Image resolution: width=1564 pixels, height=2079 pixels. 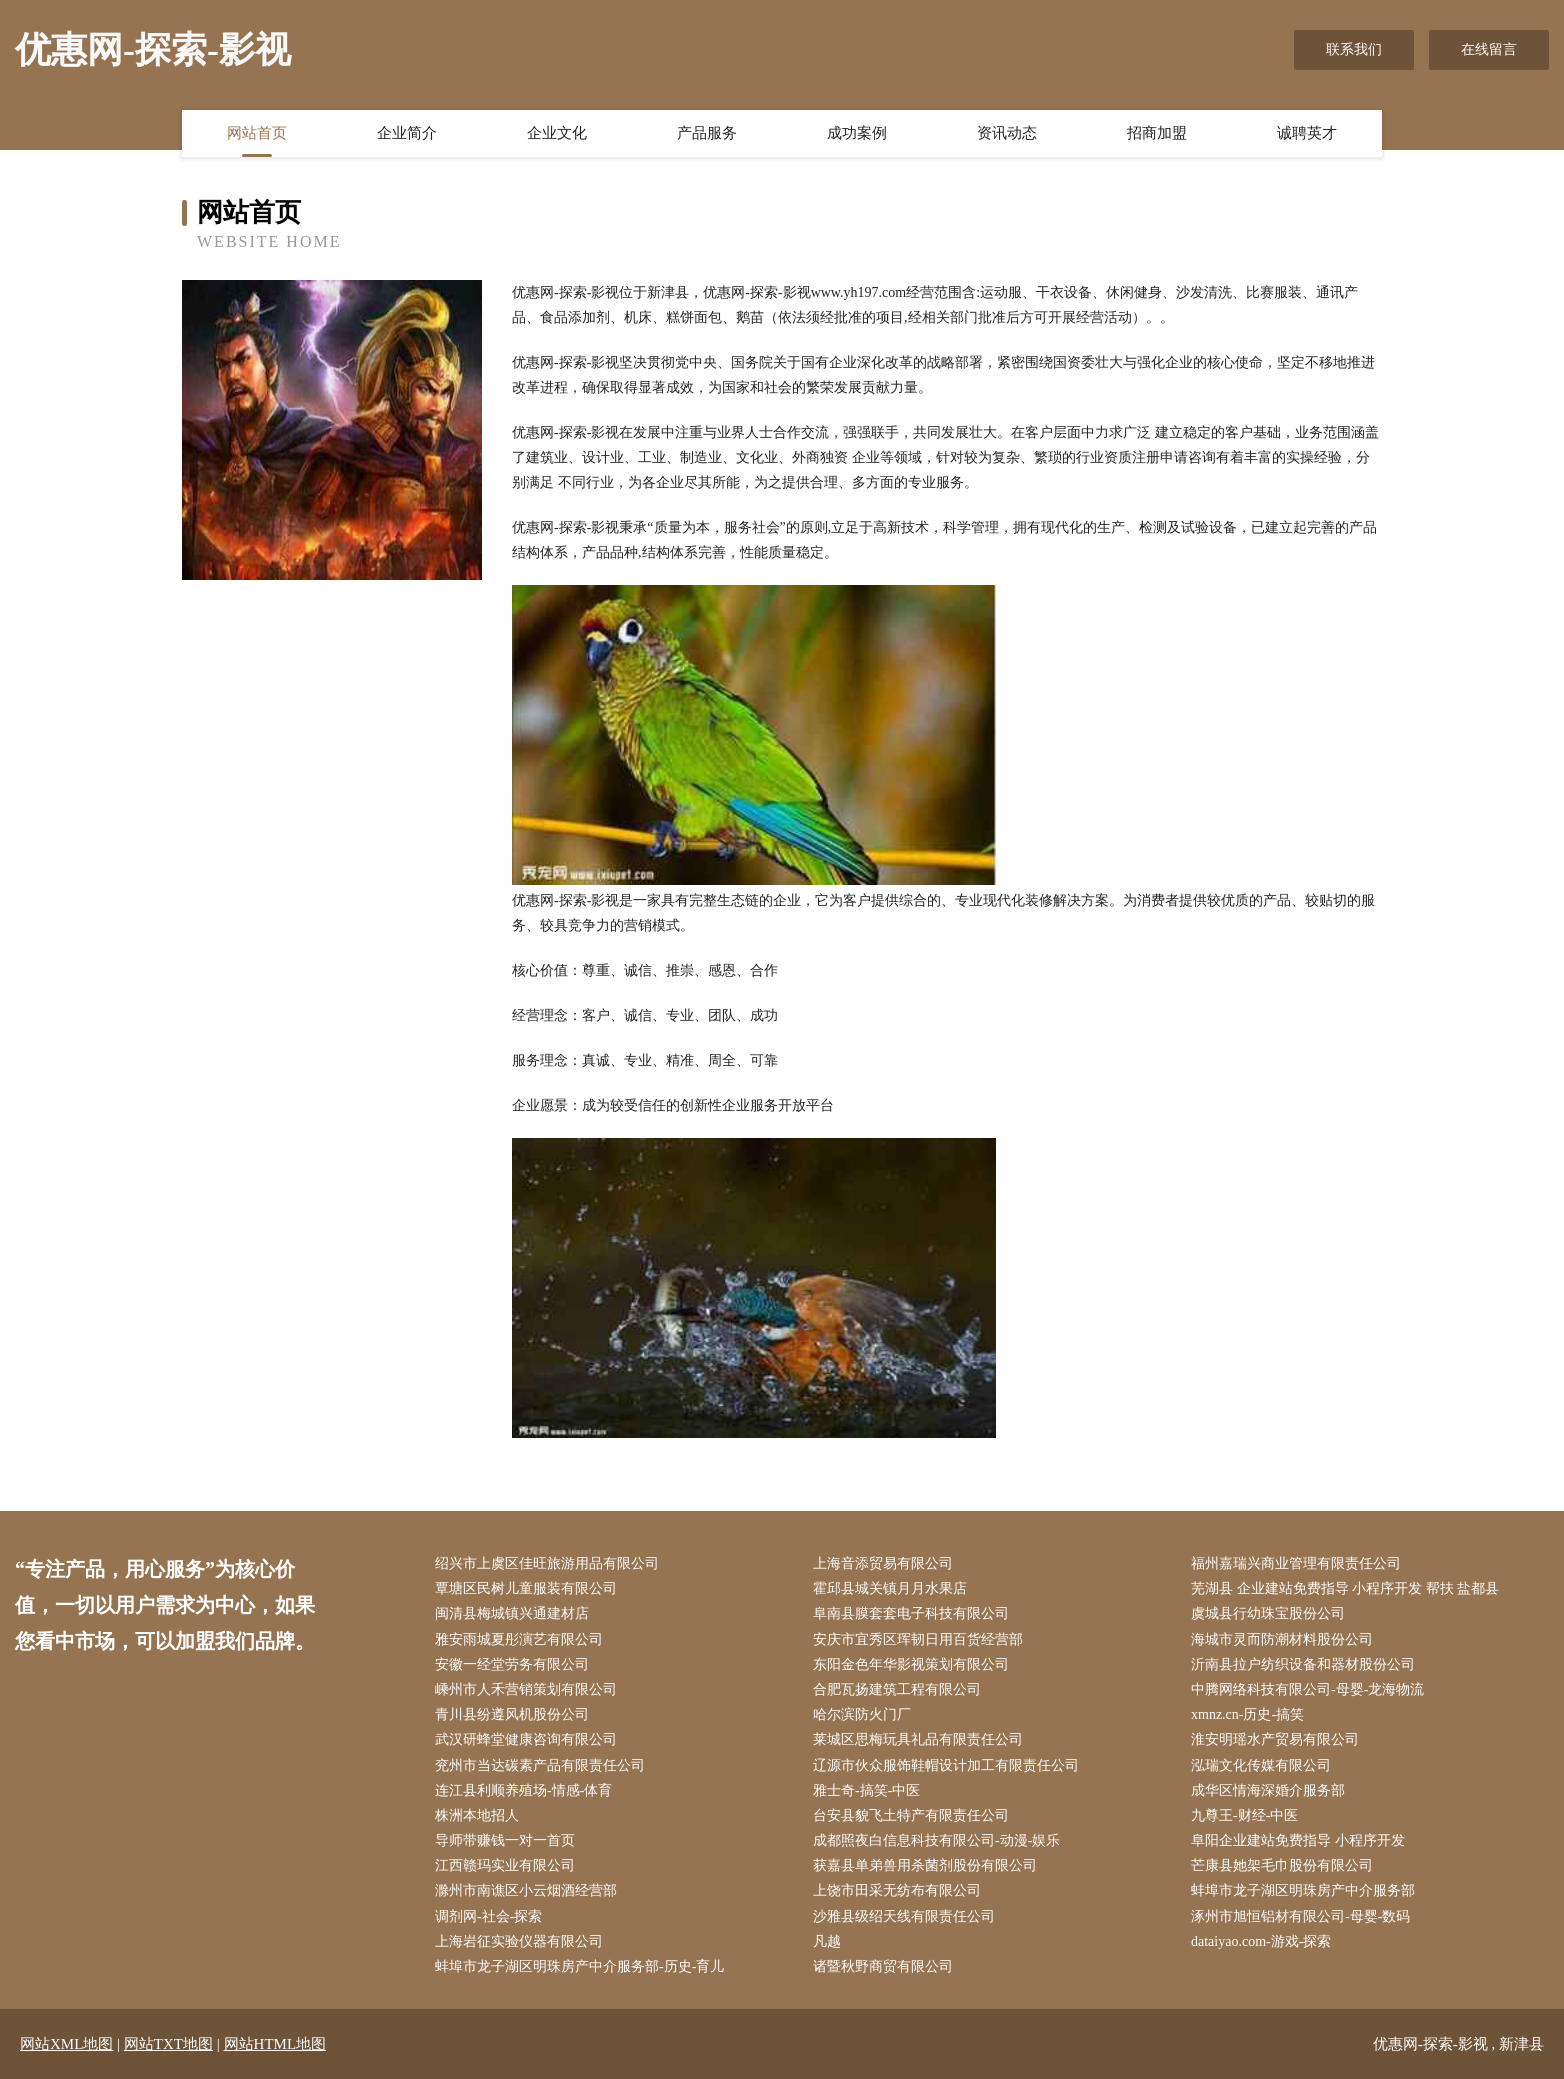 I want to click on 在线留言, so click(x=1489, y=49).